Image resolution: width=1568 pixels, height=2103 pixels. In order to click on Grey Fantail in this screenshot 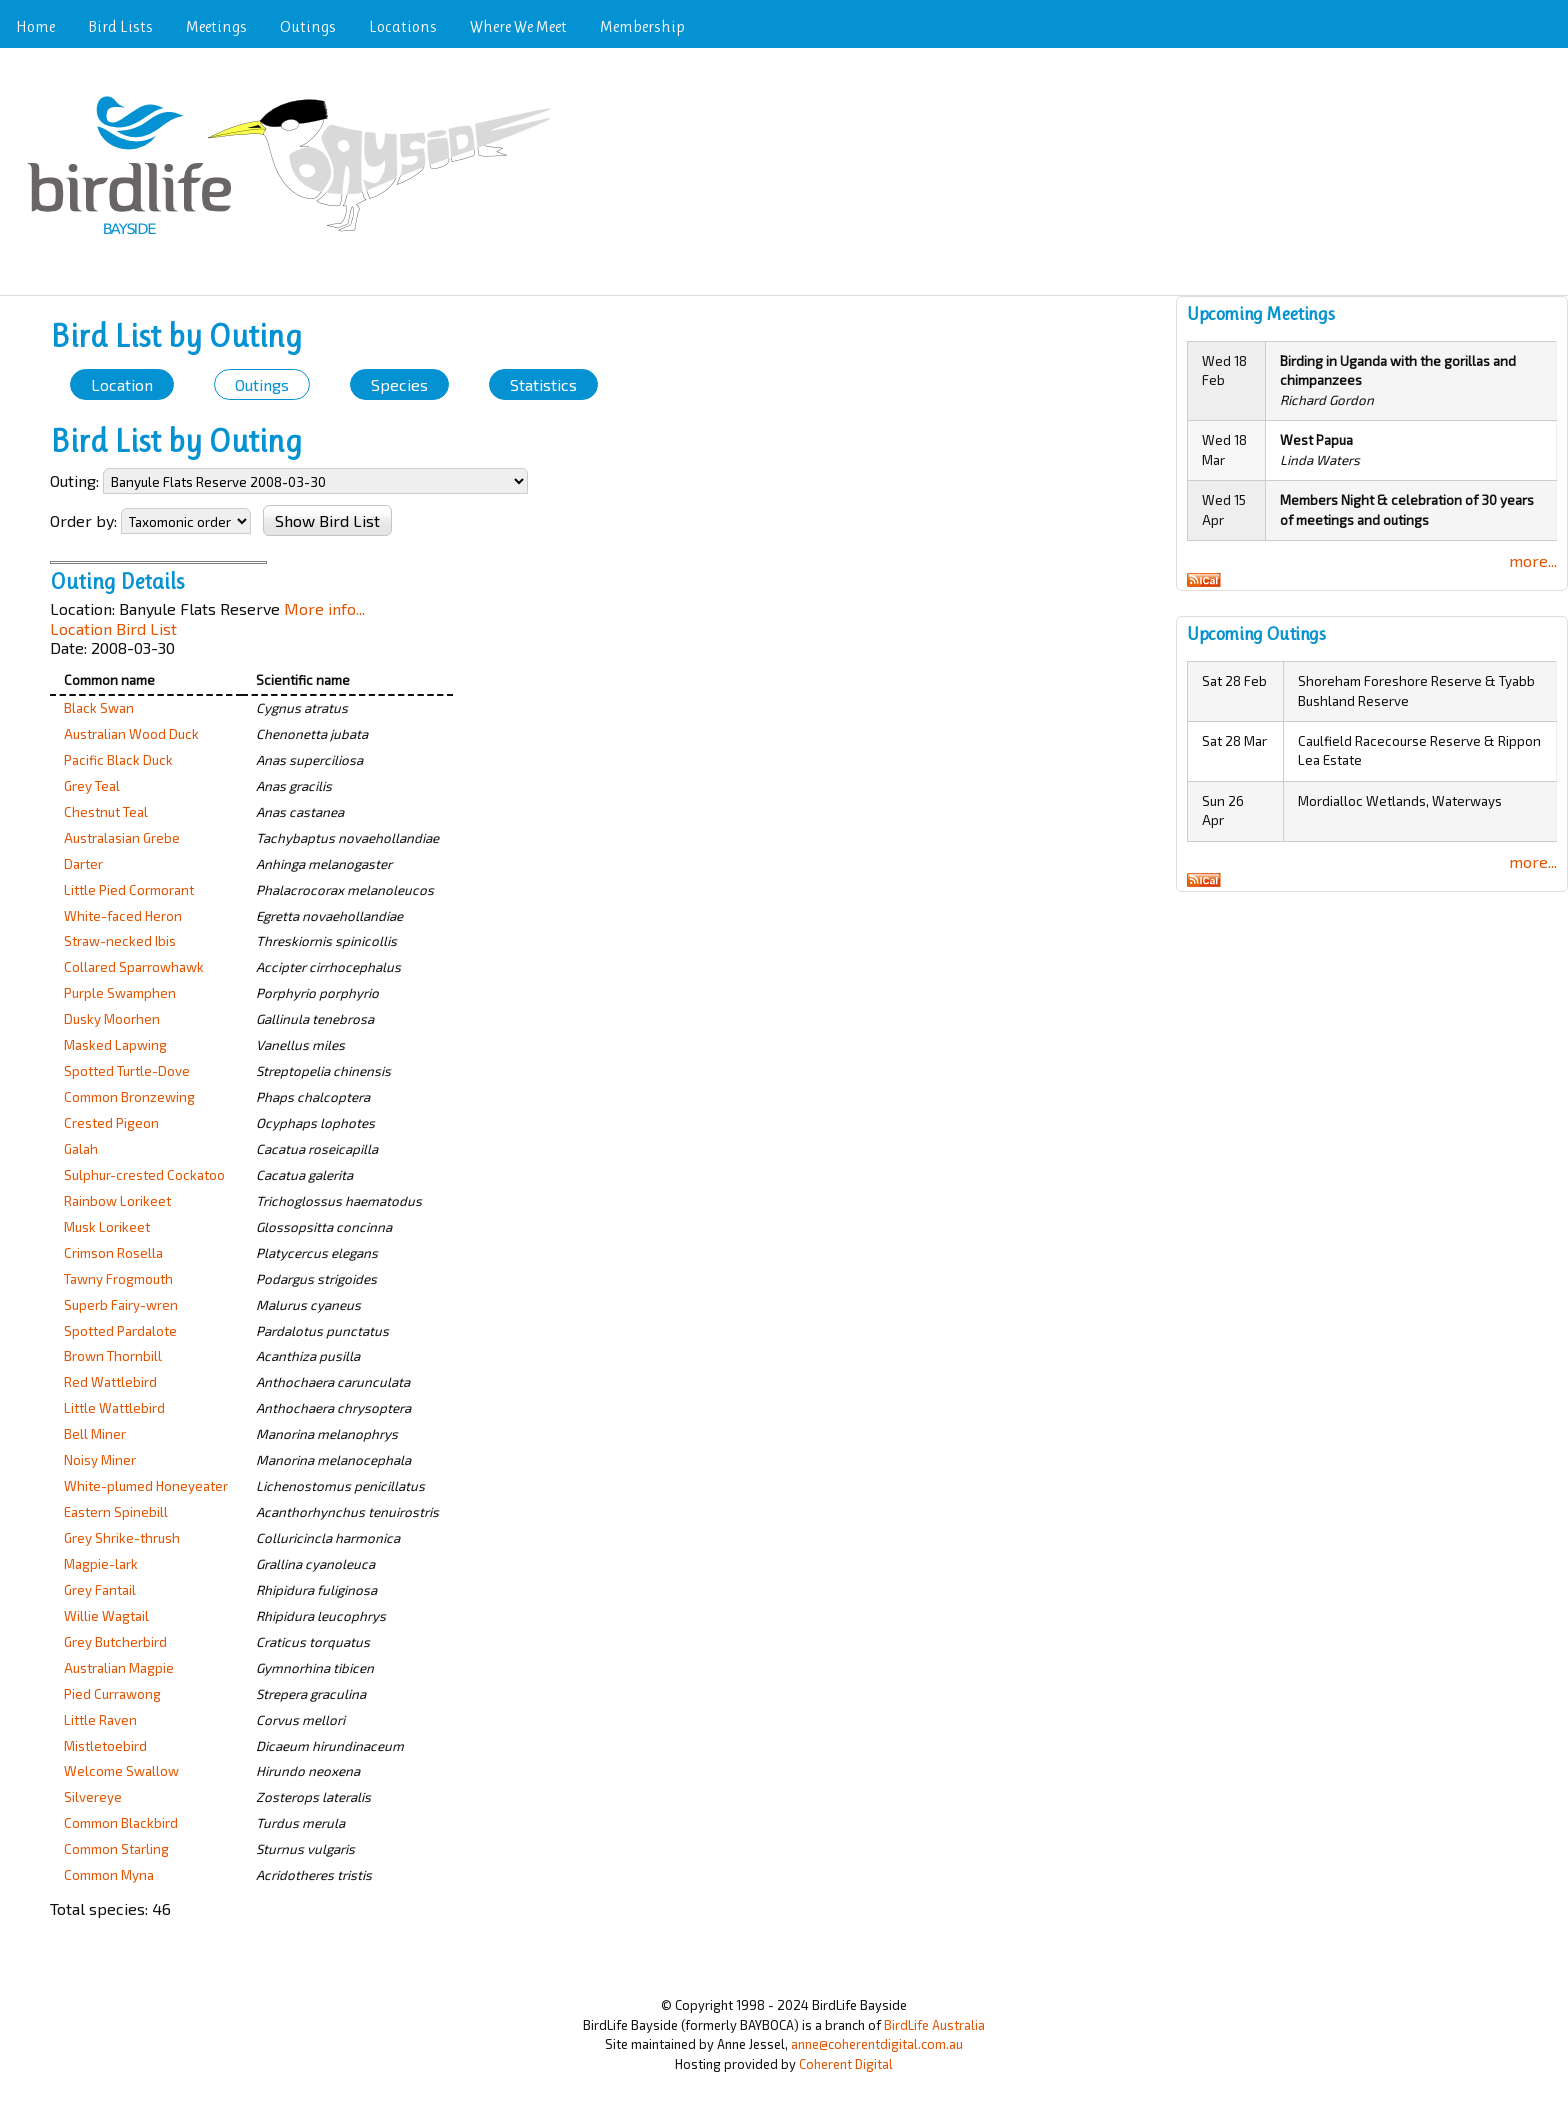, I will do `click(100, 1590)`.